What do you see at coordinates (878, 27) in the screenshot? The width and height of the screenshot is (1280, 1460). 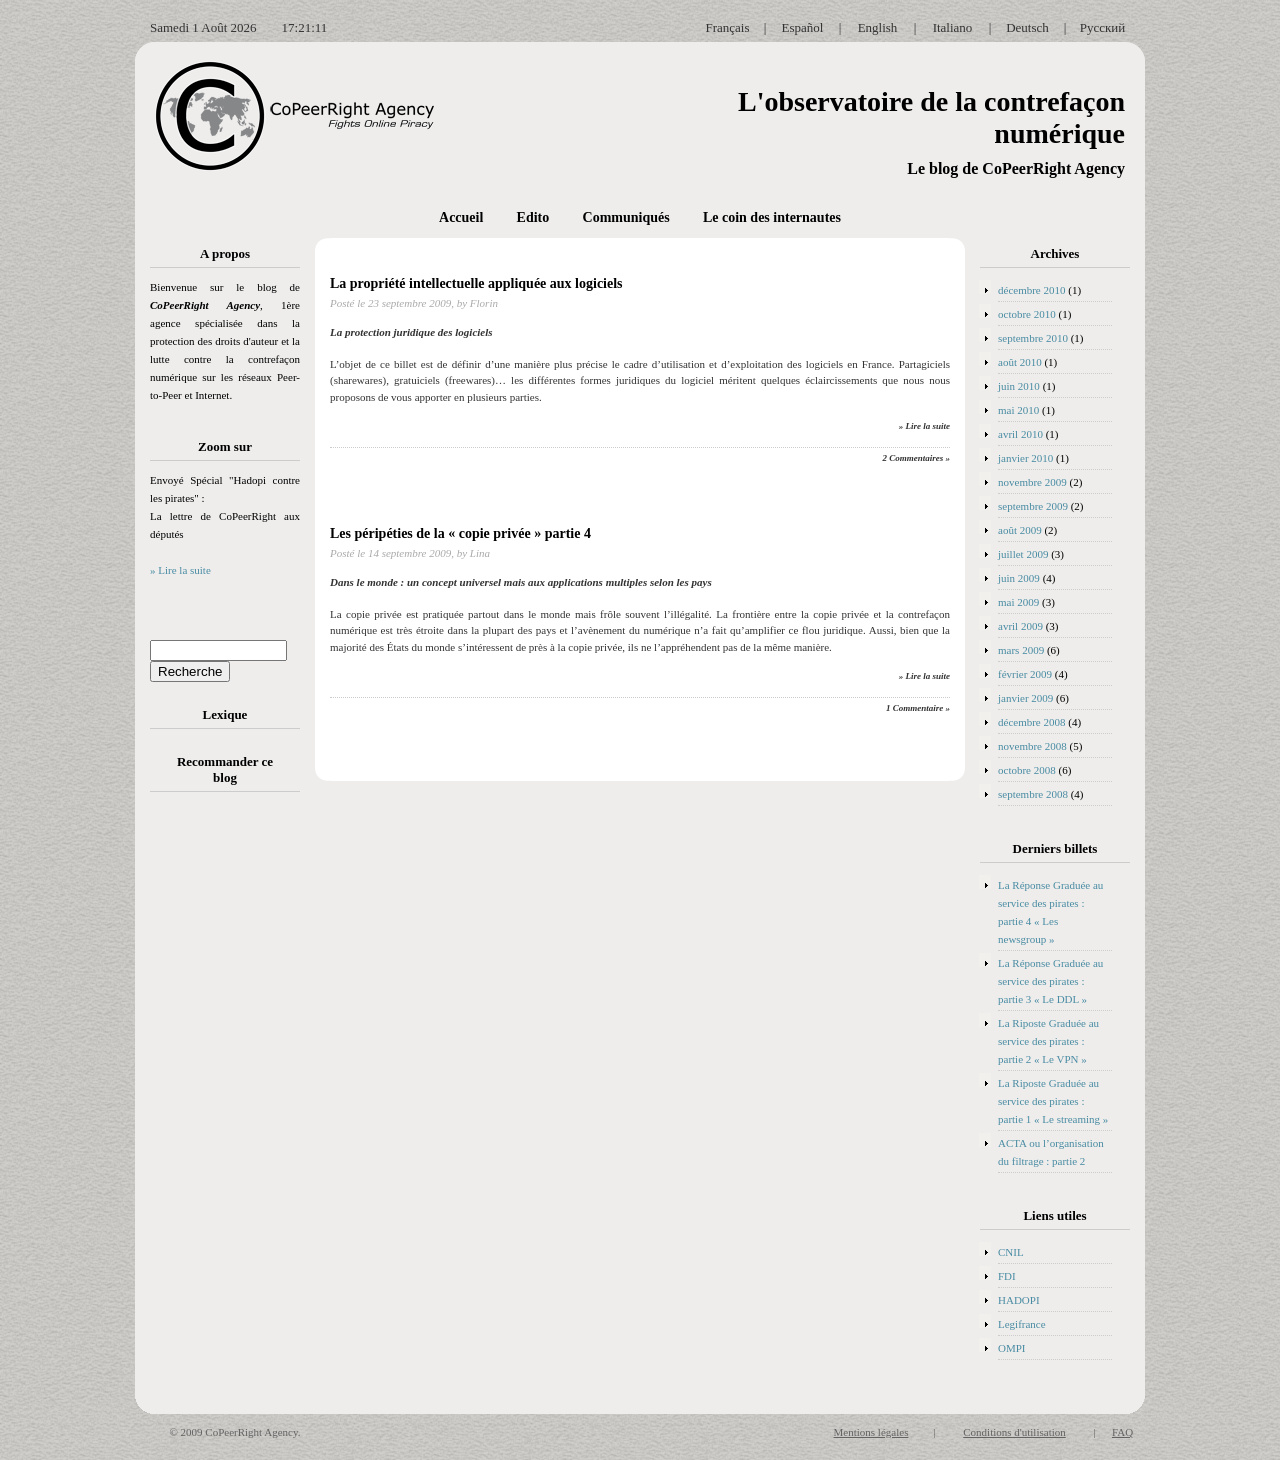 I see `English` at bounding box center [878, 27].